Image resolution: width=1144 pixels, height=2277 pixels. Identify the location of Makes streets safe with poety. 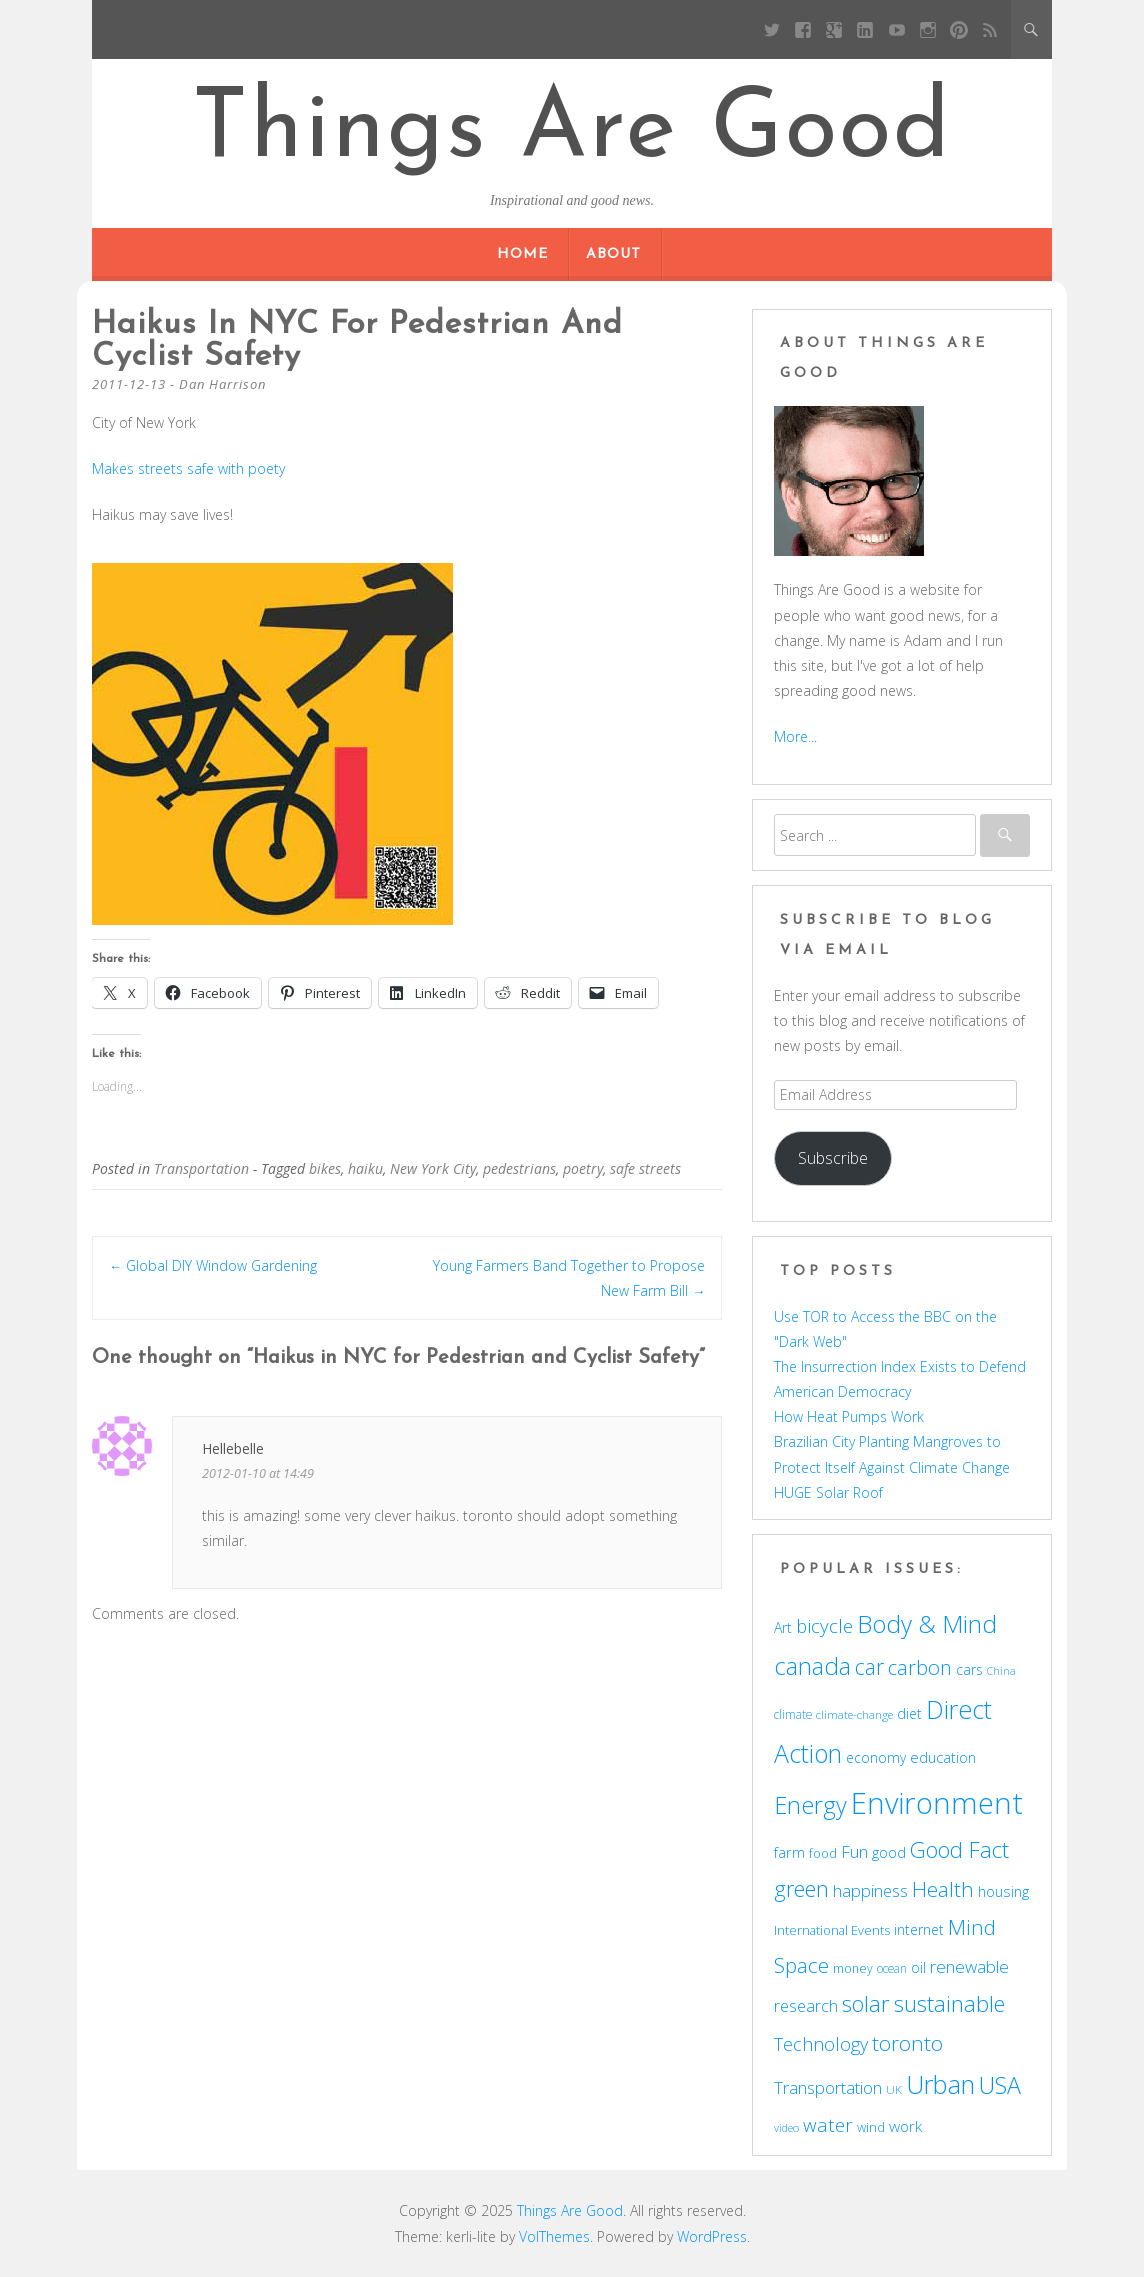
(188, 468).